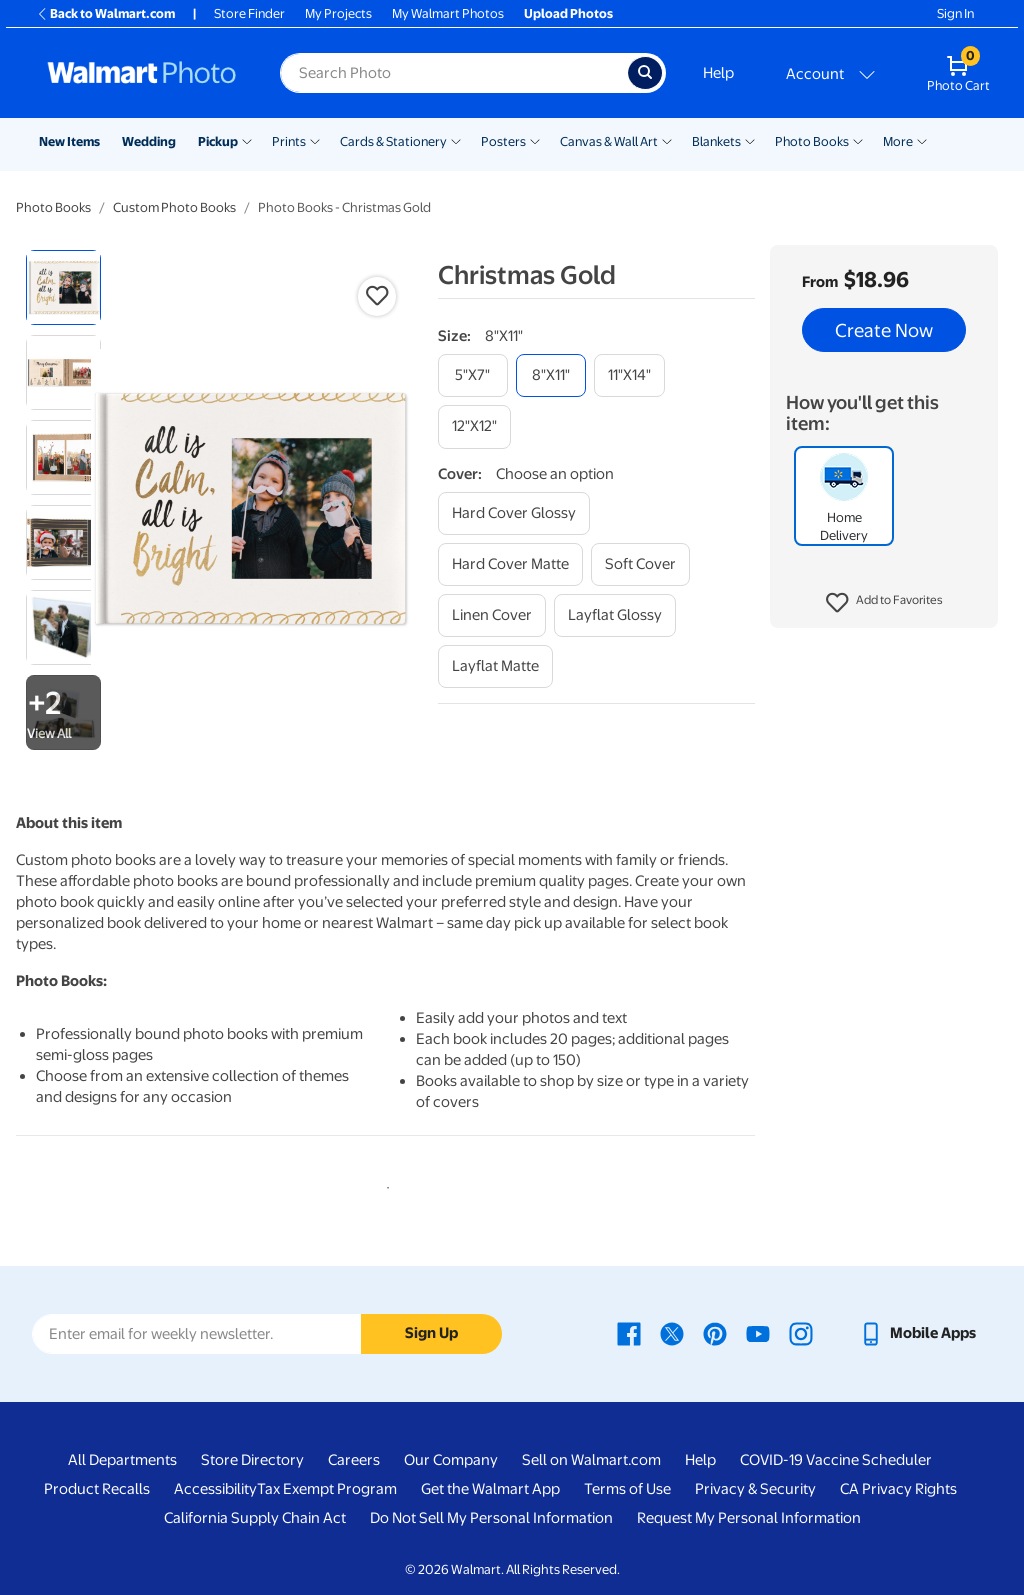 This screenshot has width=1024, height=1595. Describe the element at coordinates (591, 1460) in the screenshot. I see `Sell on Walmart.com [Sell on Walmart.com - opens in a new window]` at that location.